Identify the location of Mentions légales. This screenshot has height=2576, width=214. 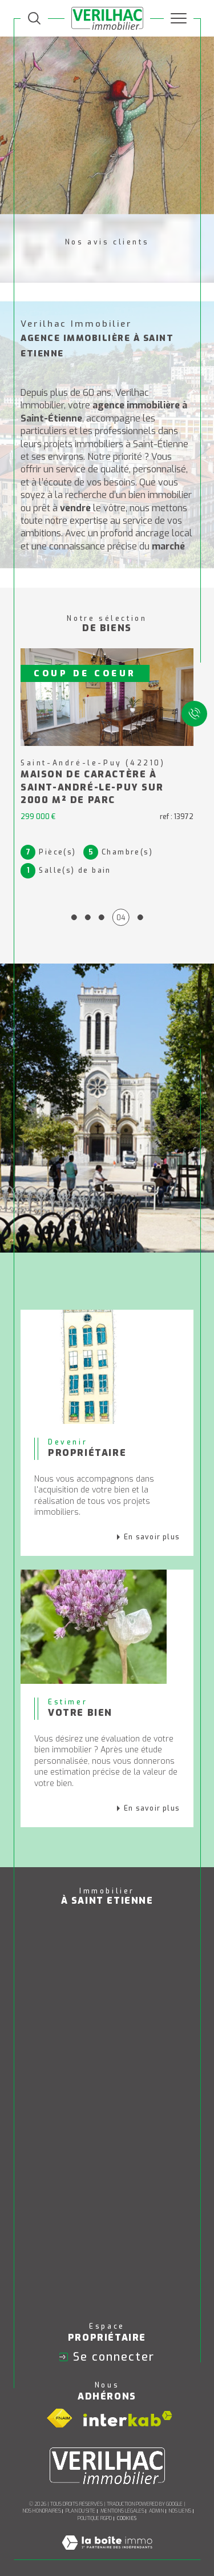
(122, 2510).